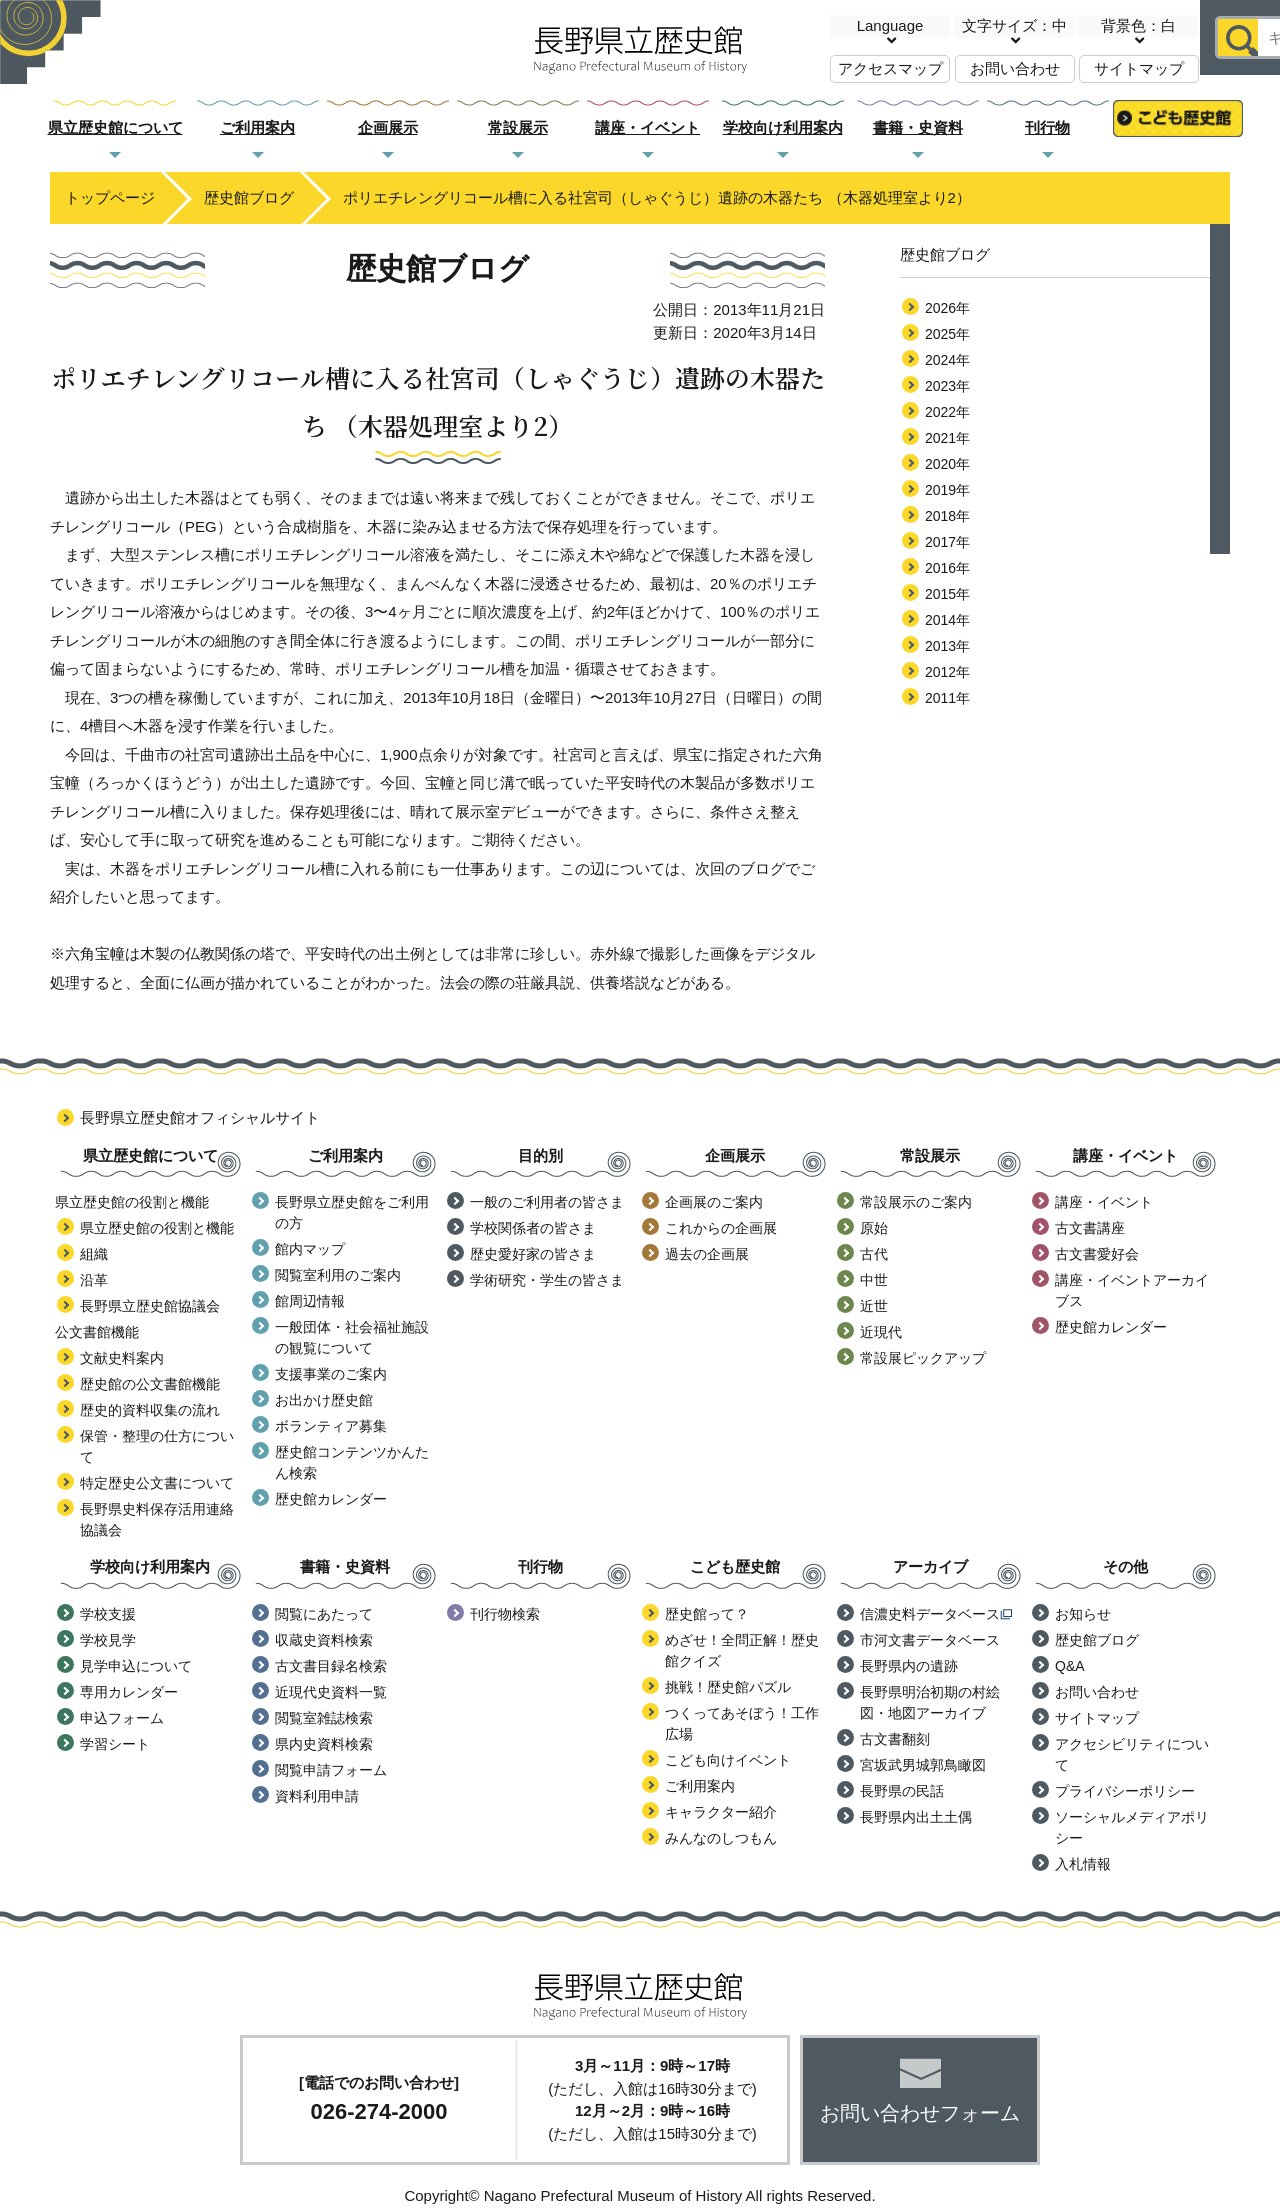  Describe the element at coordinates (1090, 1228) in the screenshot. I see `古文書講座` at that location.